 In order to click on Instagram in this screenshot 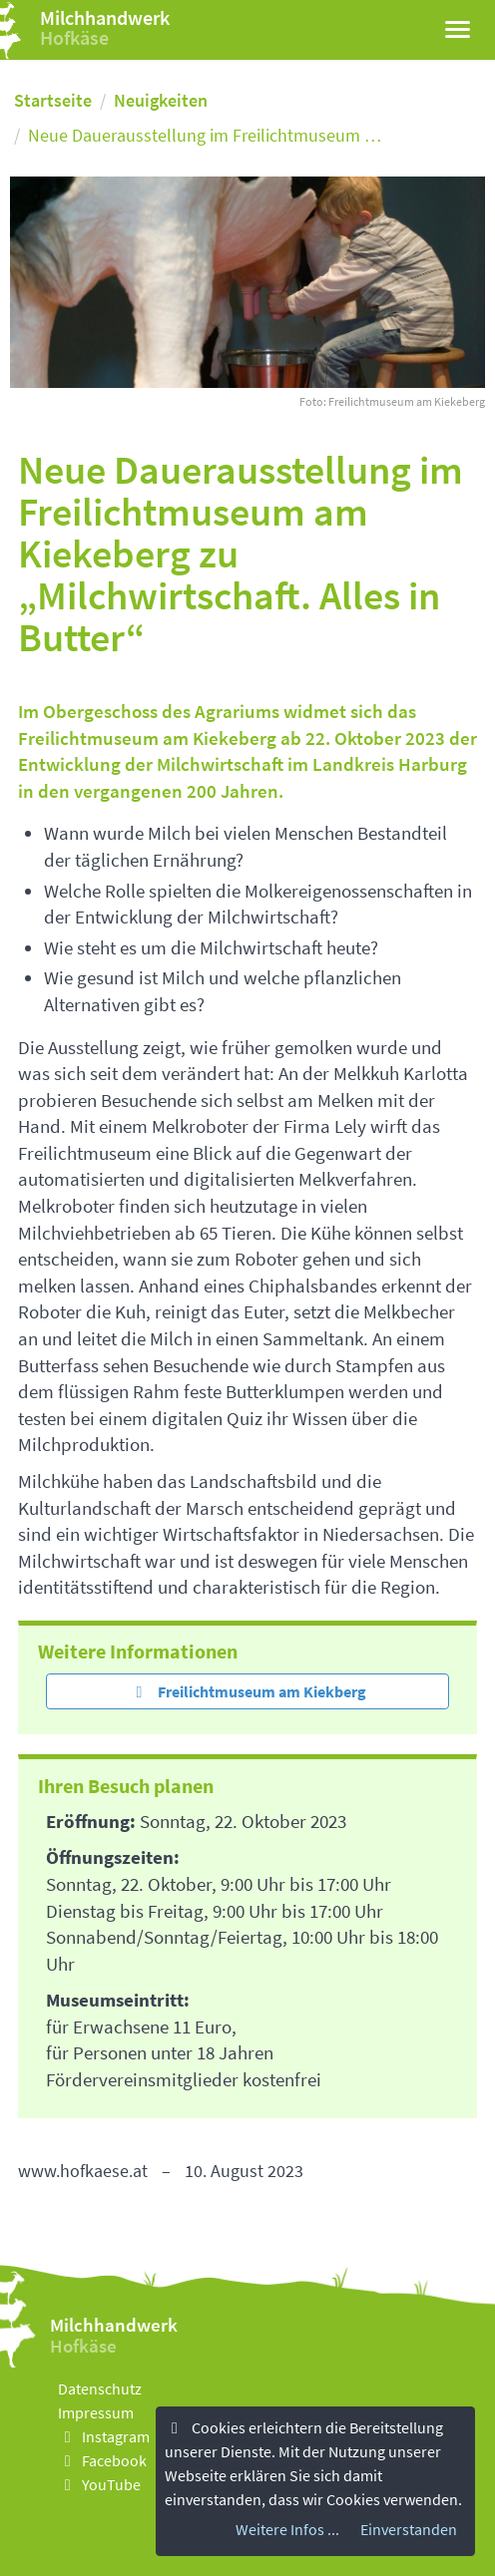, I will do `click(104, 2436)`.